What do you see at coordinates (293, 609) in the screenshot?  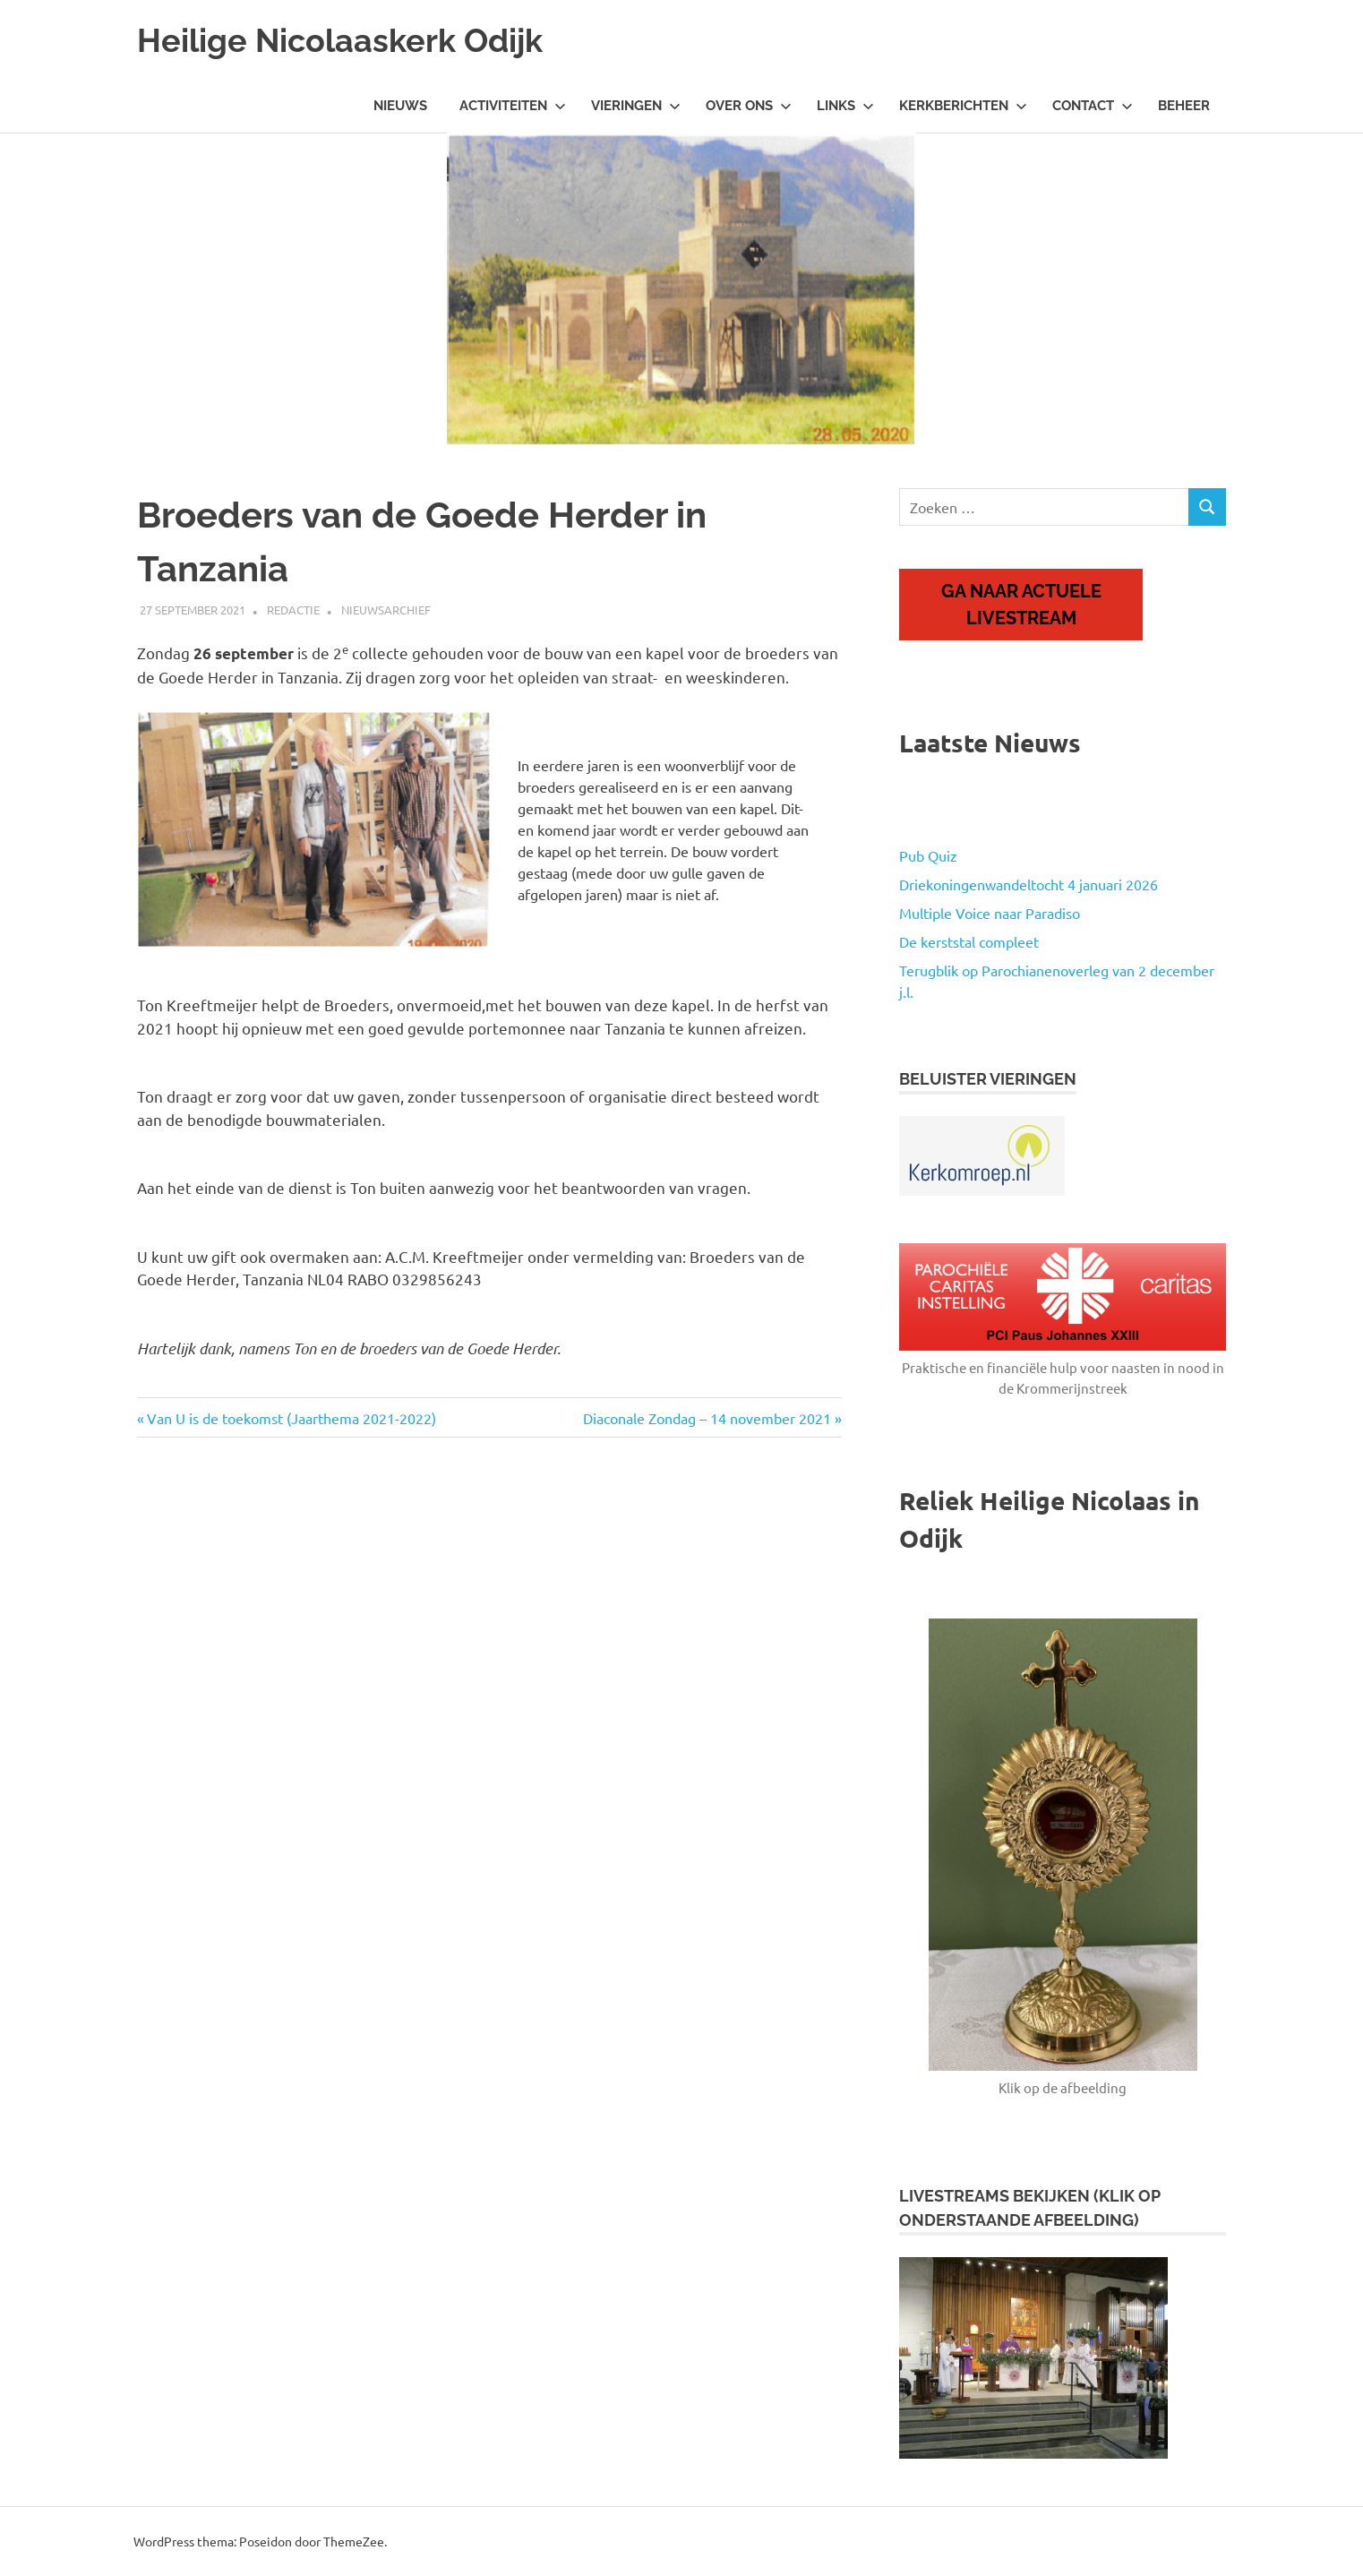 I see `Redactie` at bounding box center [293, 609].